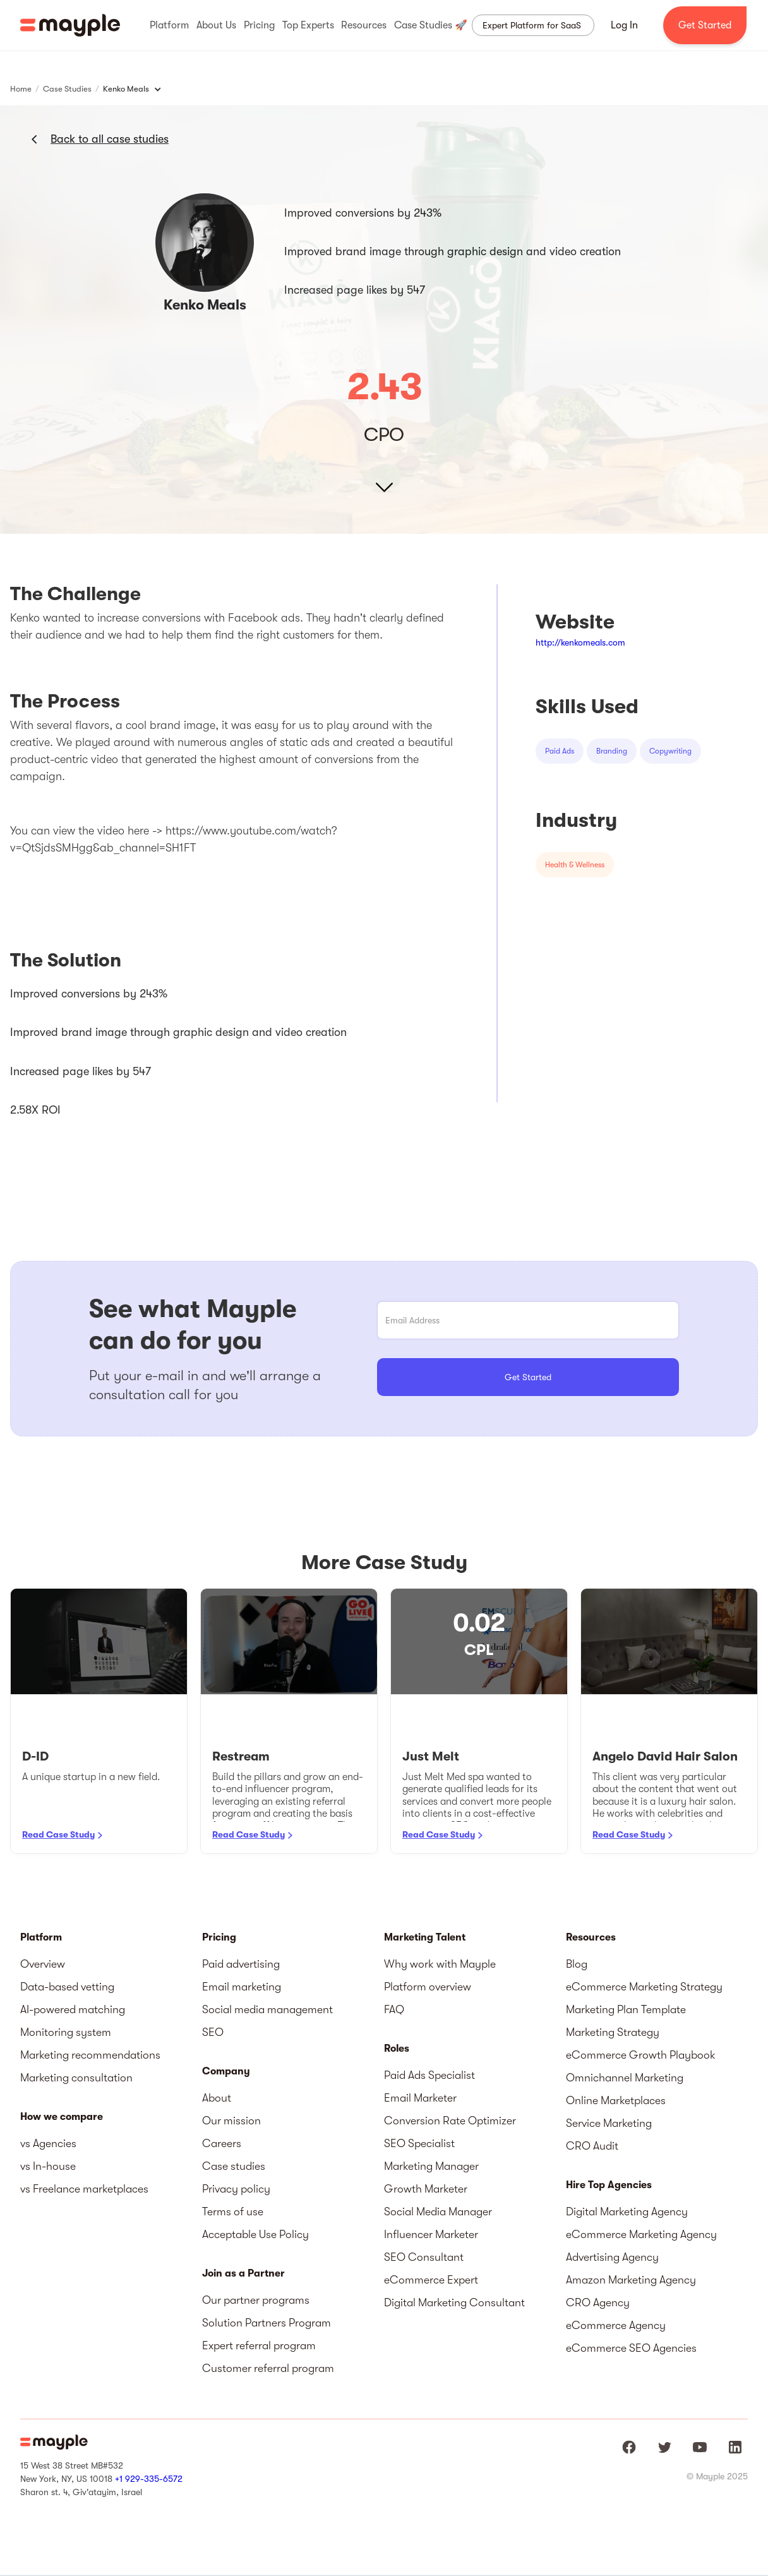  What do you see at coordinates (612, 2032) in the screenshot?
I see `Marketing Strategy` at bounding box center [612, 2032].